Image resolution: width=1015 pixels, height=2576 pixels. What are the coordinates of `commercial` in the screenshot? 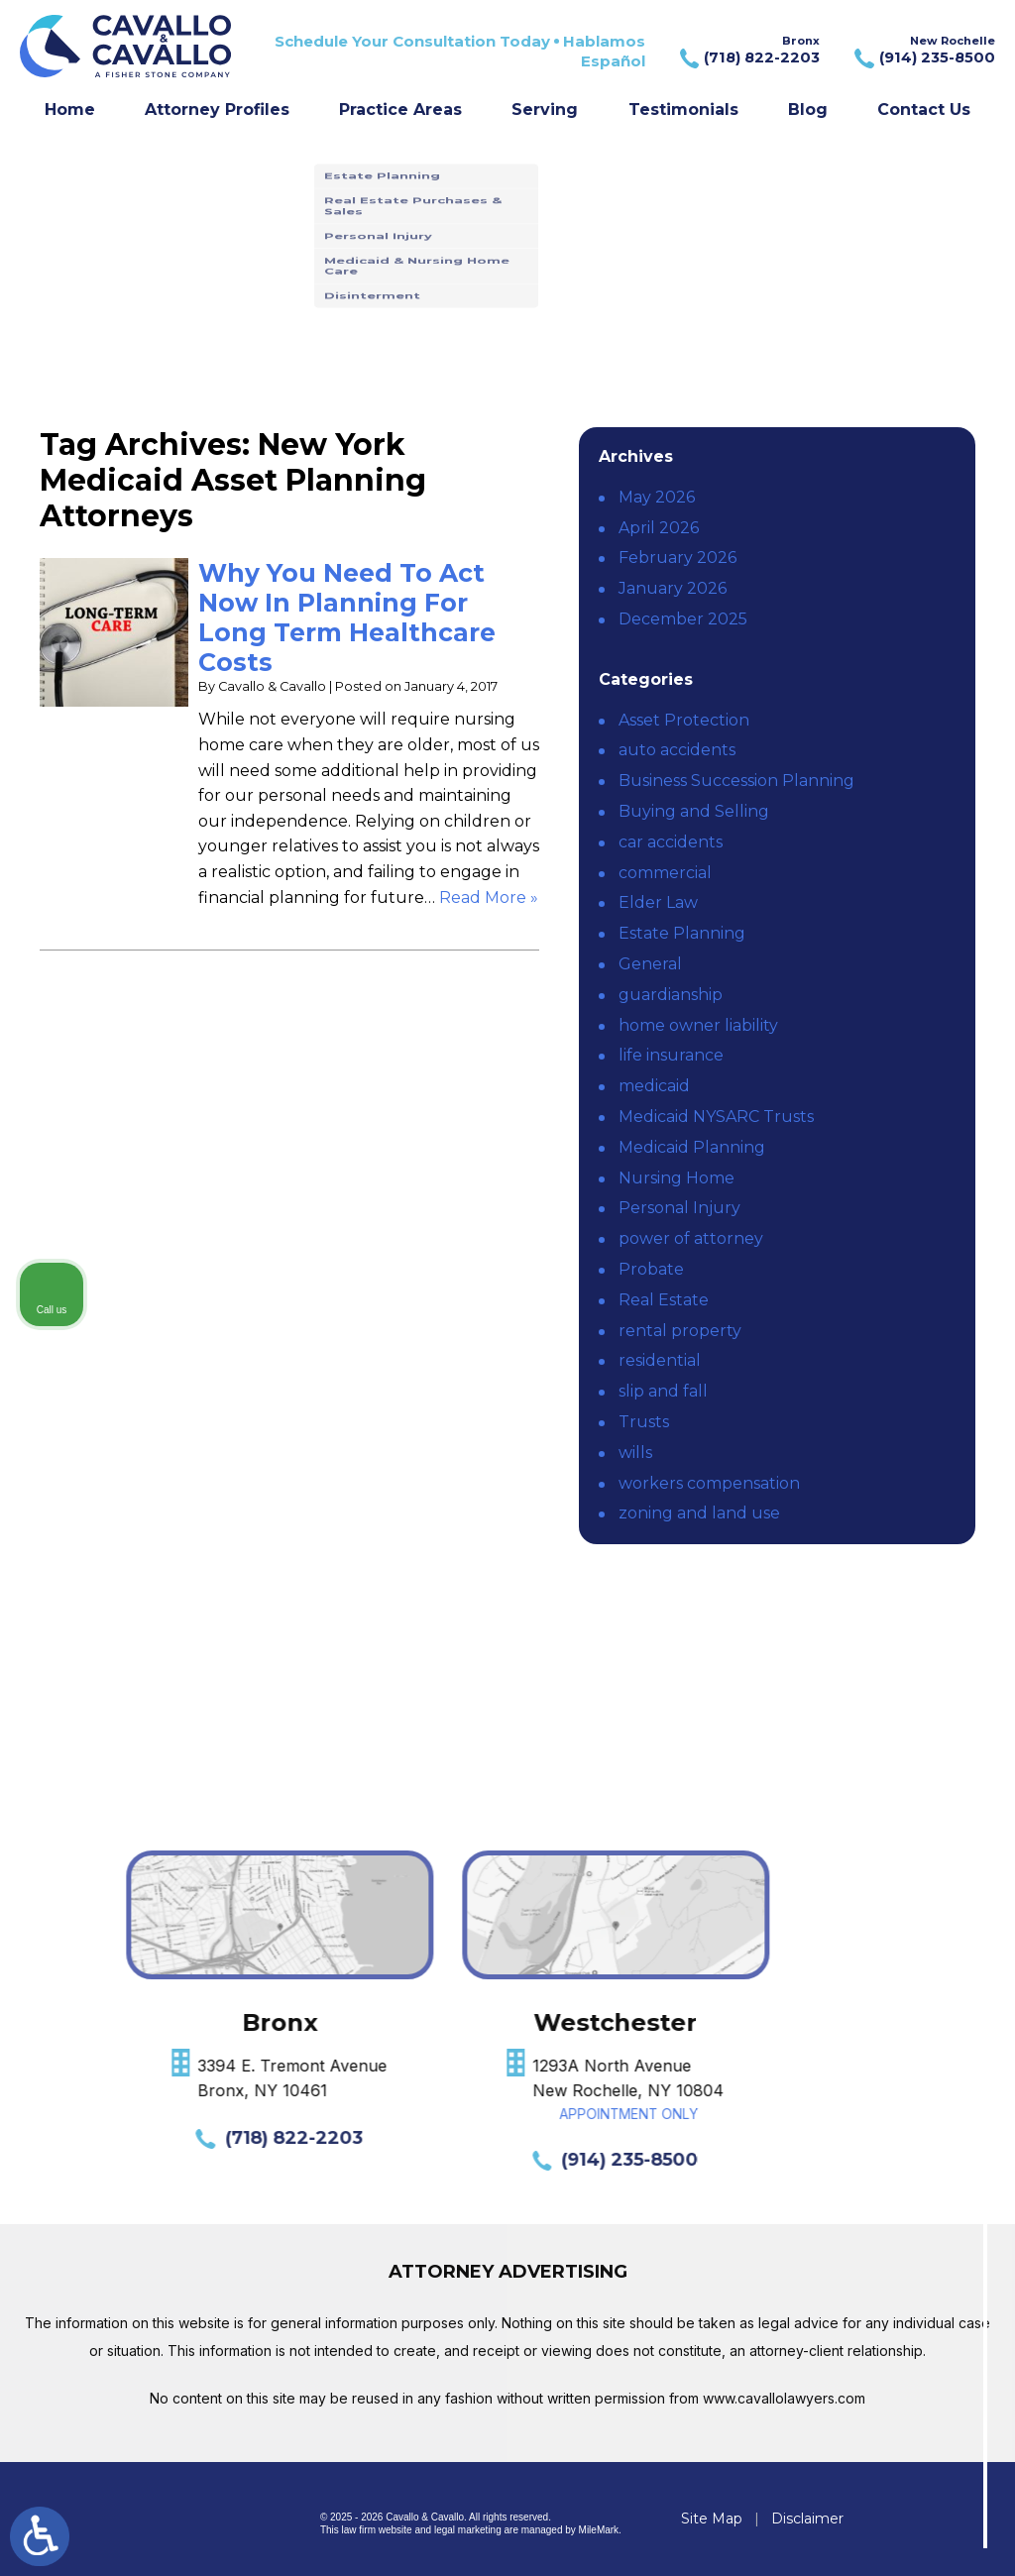 It's located at (665, 872).